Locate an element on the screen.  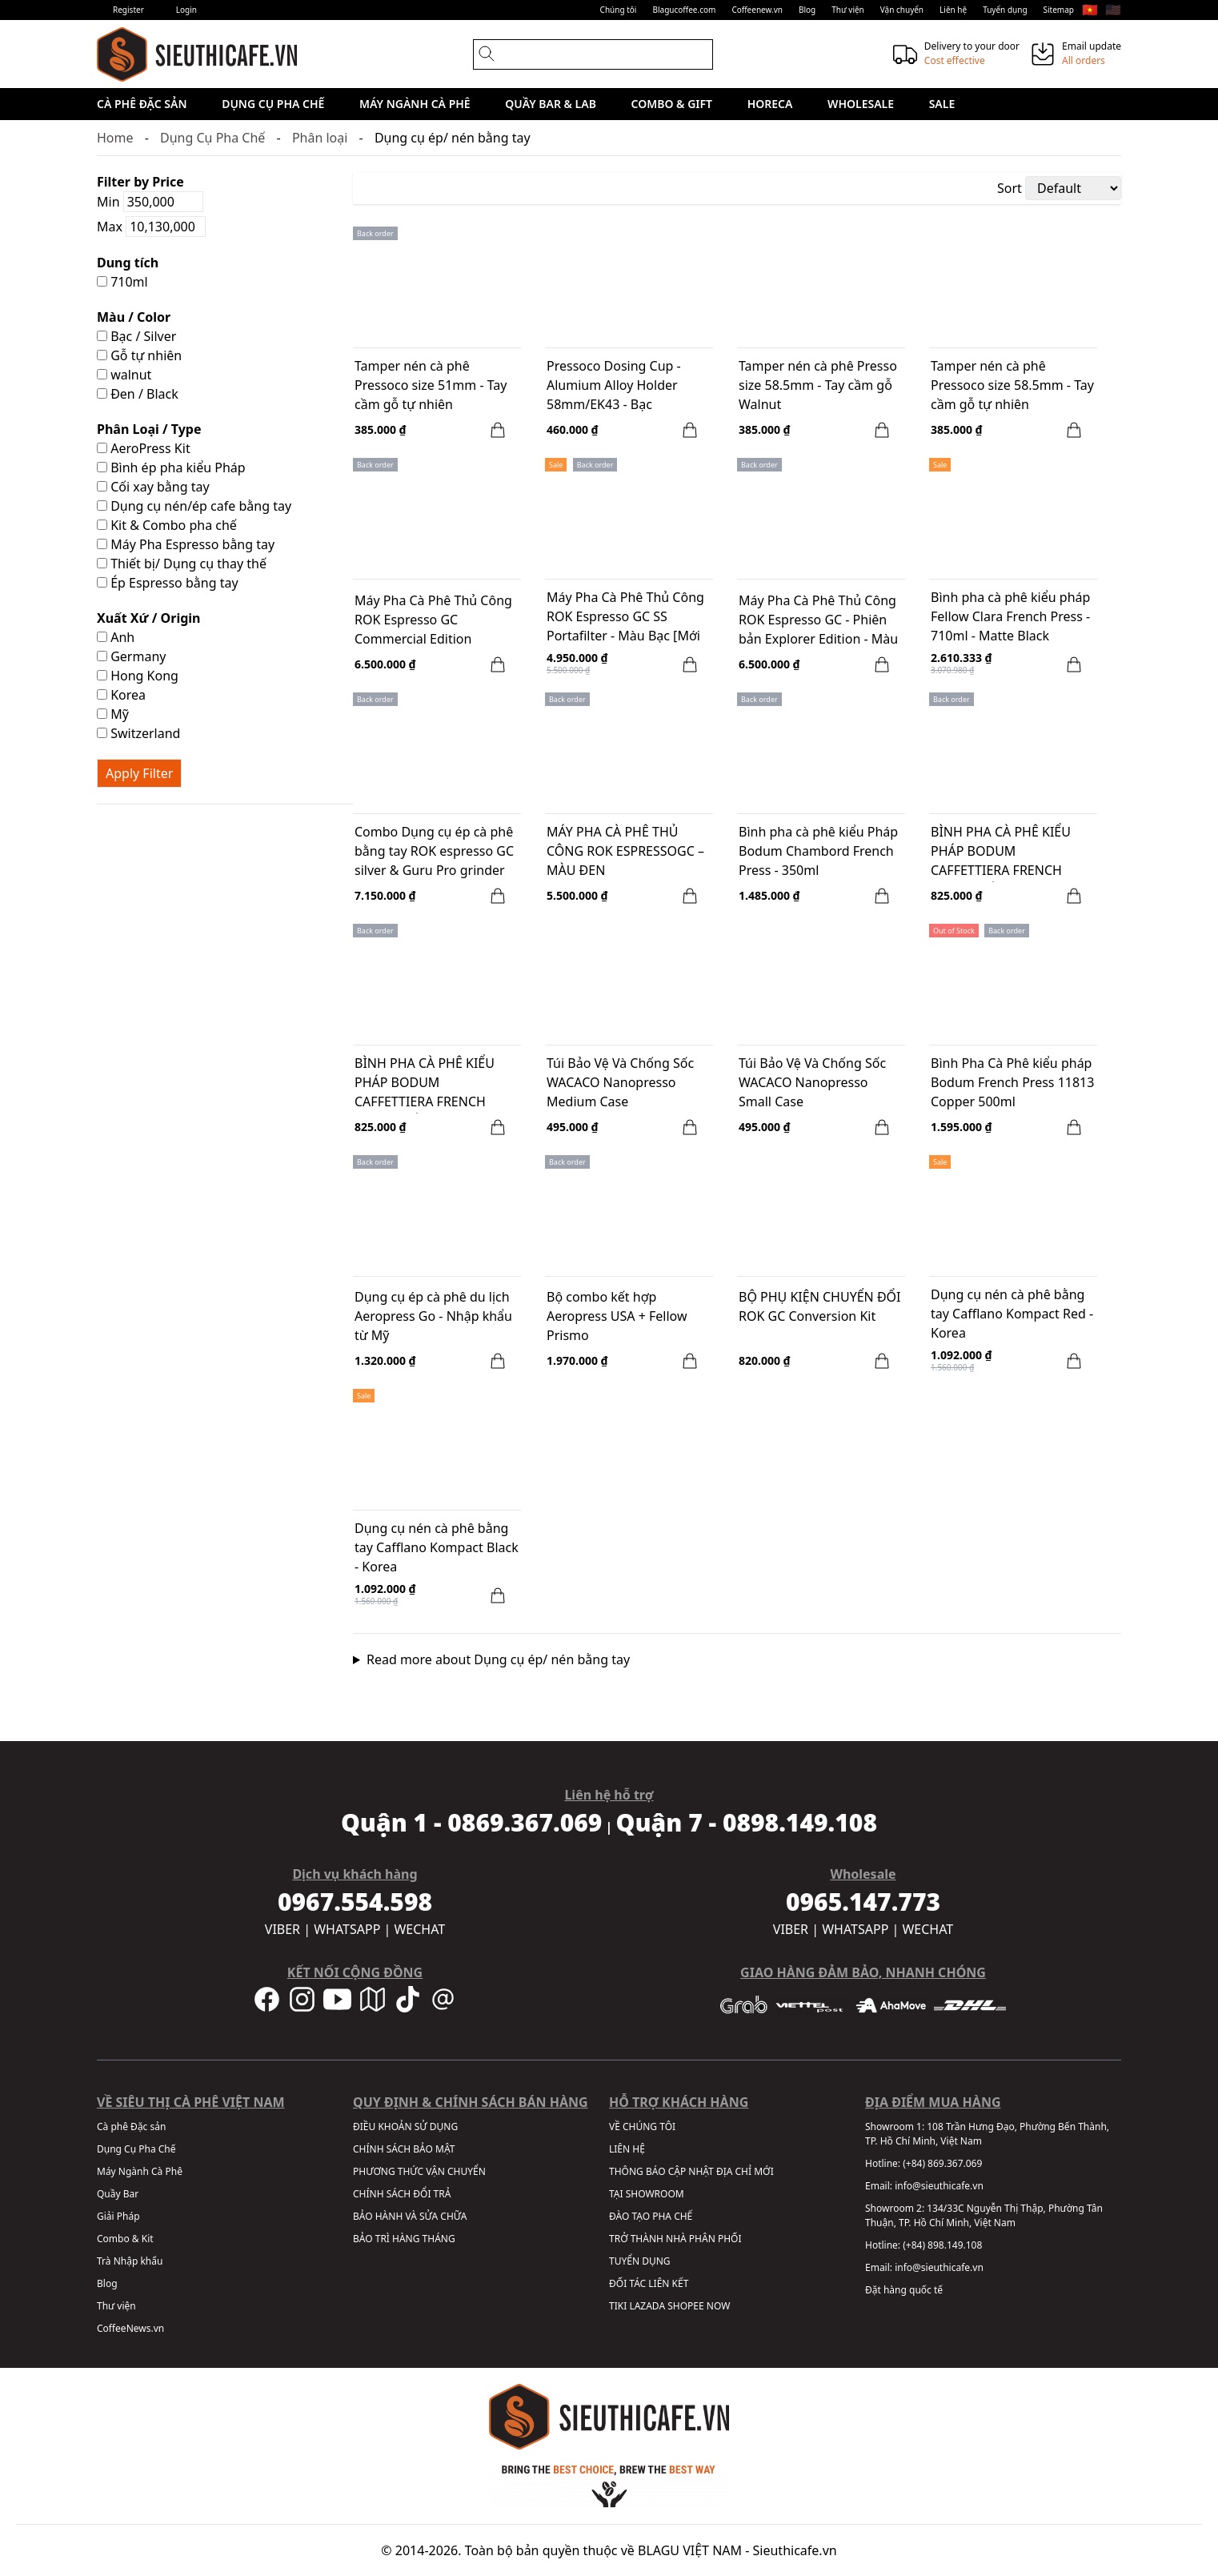
Máy Ngành Cà Phê is located at coordinates (415, 103).